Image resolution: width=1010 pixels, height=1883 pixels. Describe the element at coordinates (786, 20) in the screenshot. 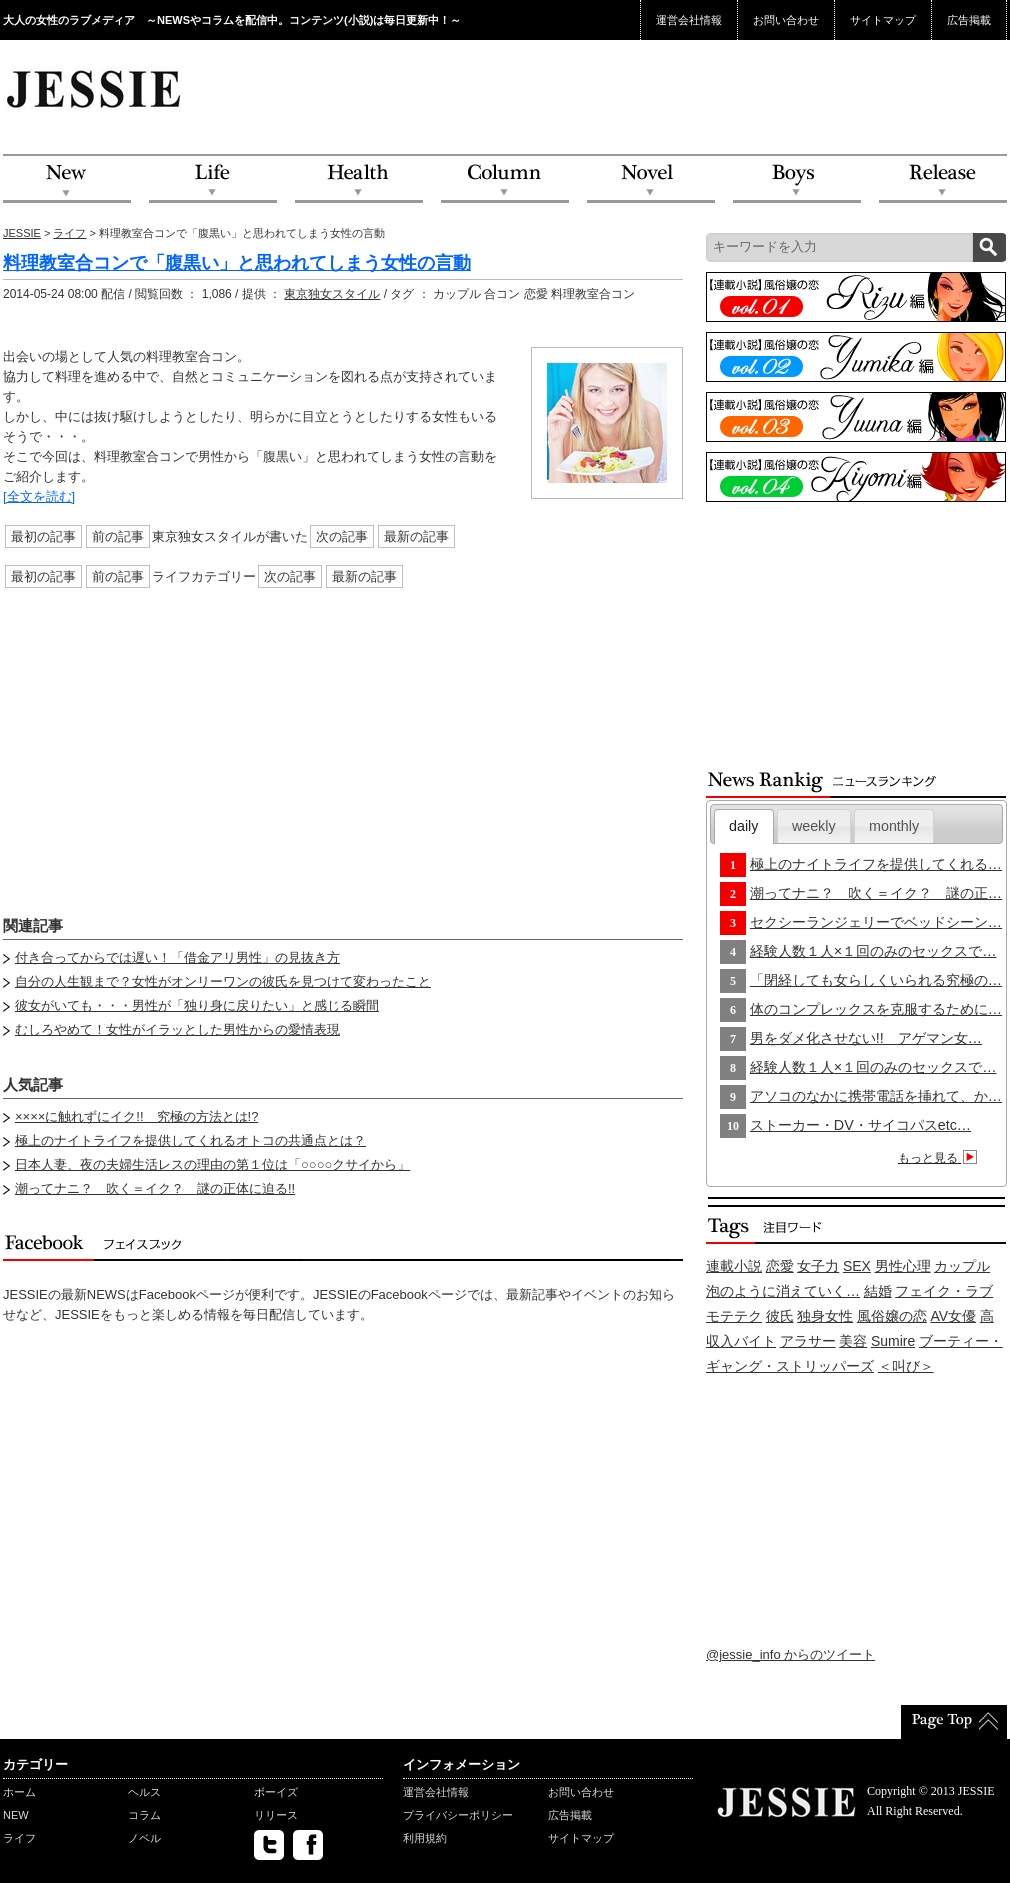

I see `お問い合わせ` at that location.